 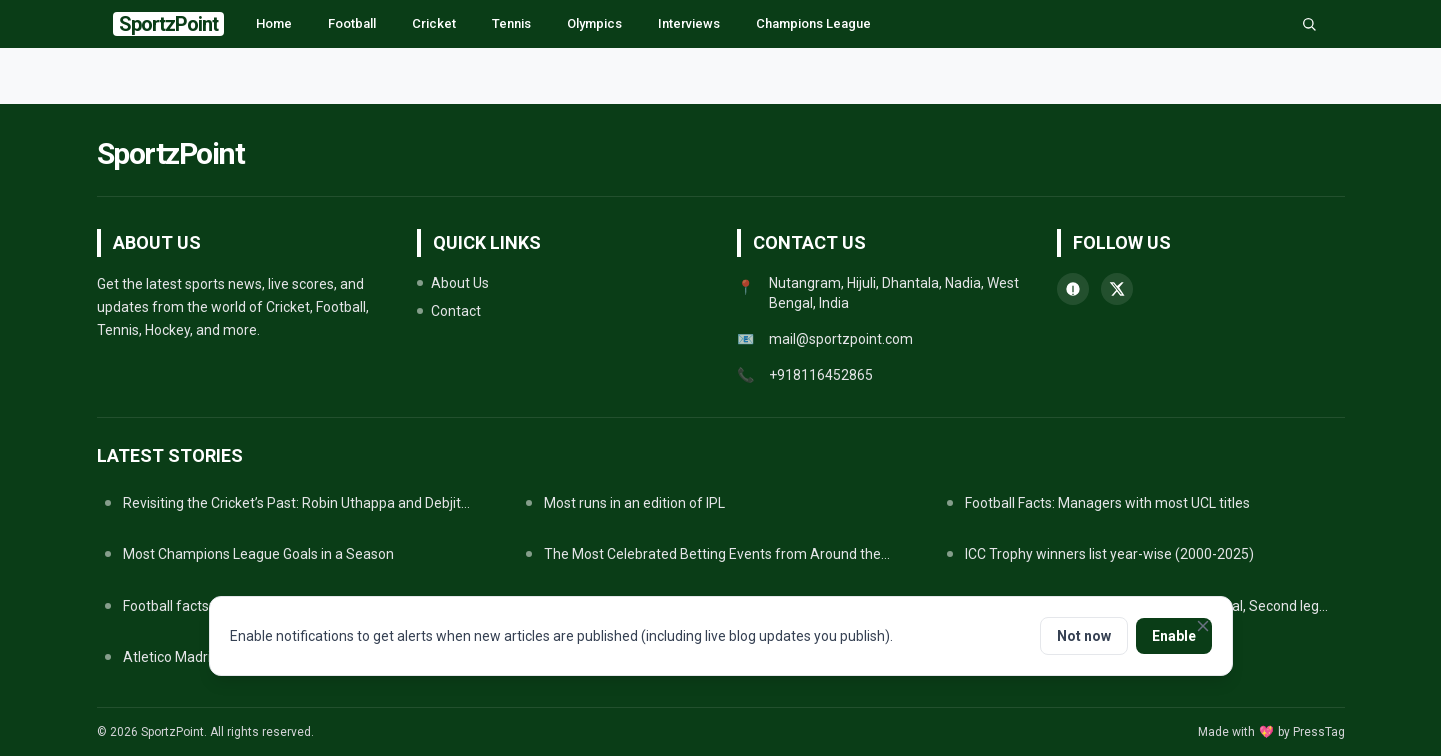 What do you see at coordinates (434, 23) in the screenshot?
I see `Cricket` at bounding box center [434, 23].